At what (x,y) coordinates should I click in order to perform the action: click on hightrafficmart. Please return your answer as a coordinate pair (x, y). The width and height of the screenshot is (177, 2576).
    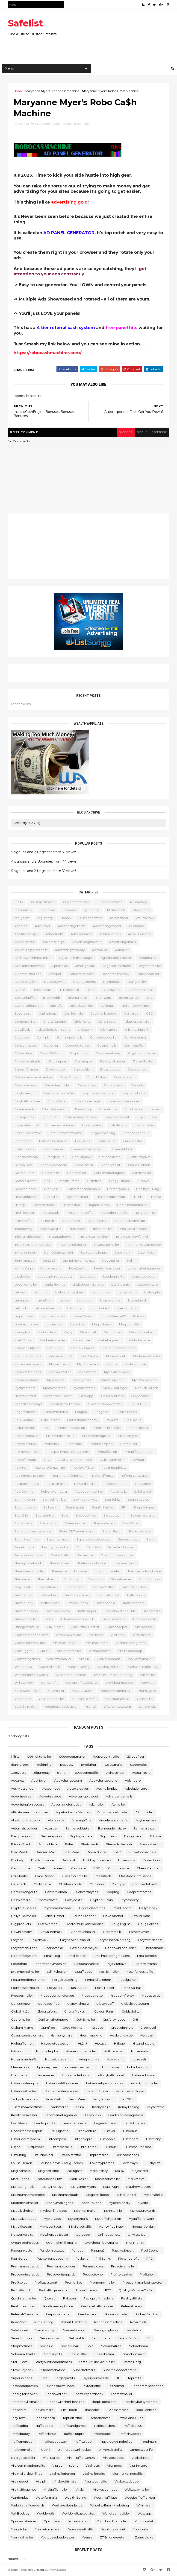
    Looking at the image, I should click on (77, 1197).